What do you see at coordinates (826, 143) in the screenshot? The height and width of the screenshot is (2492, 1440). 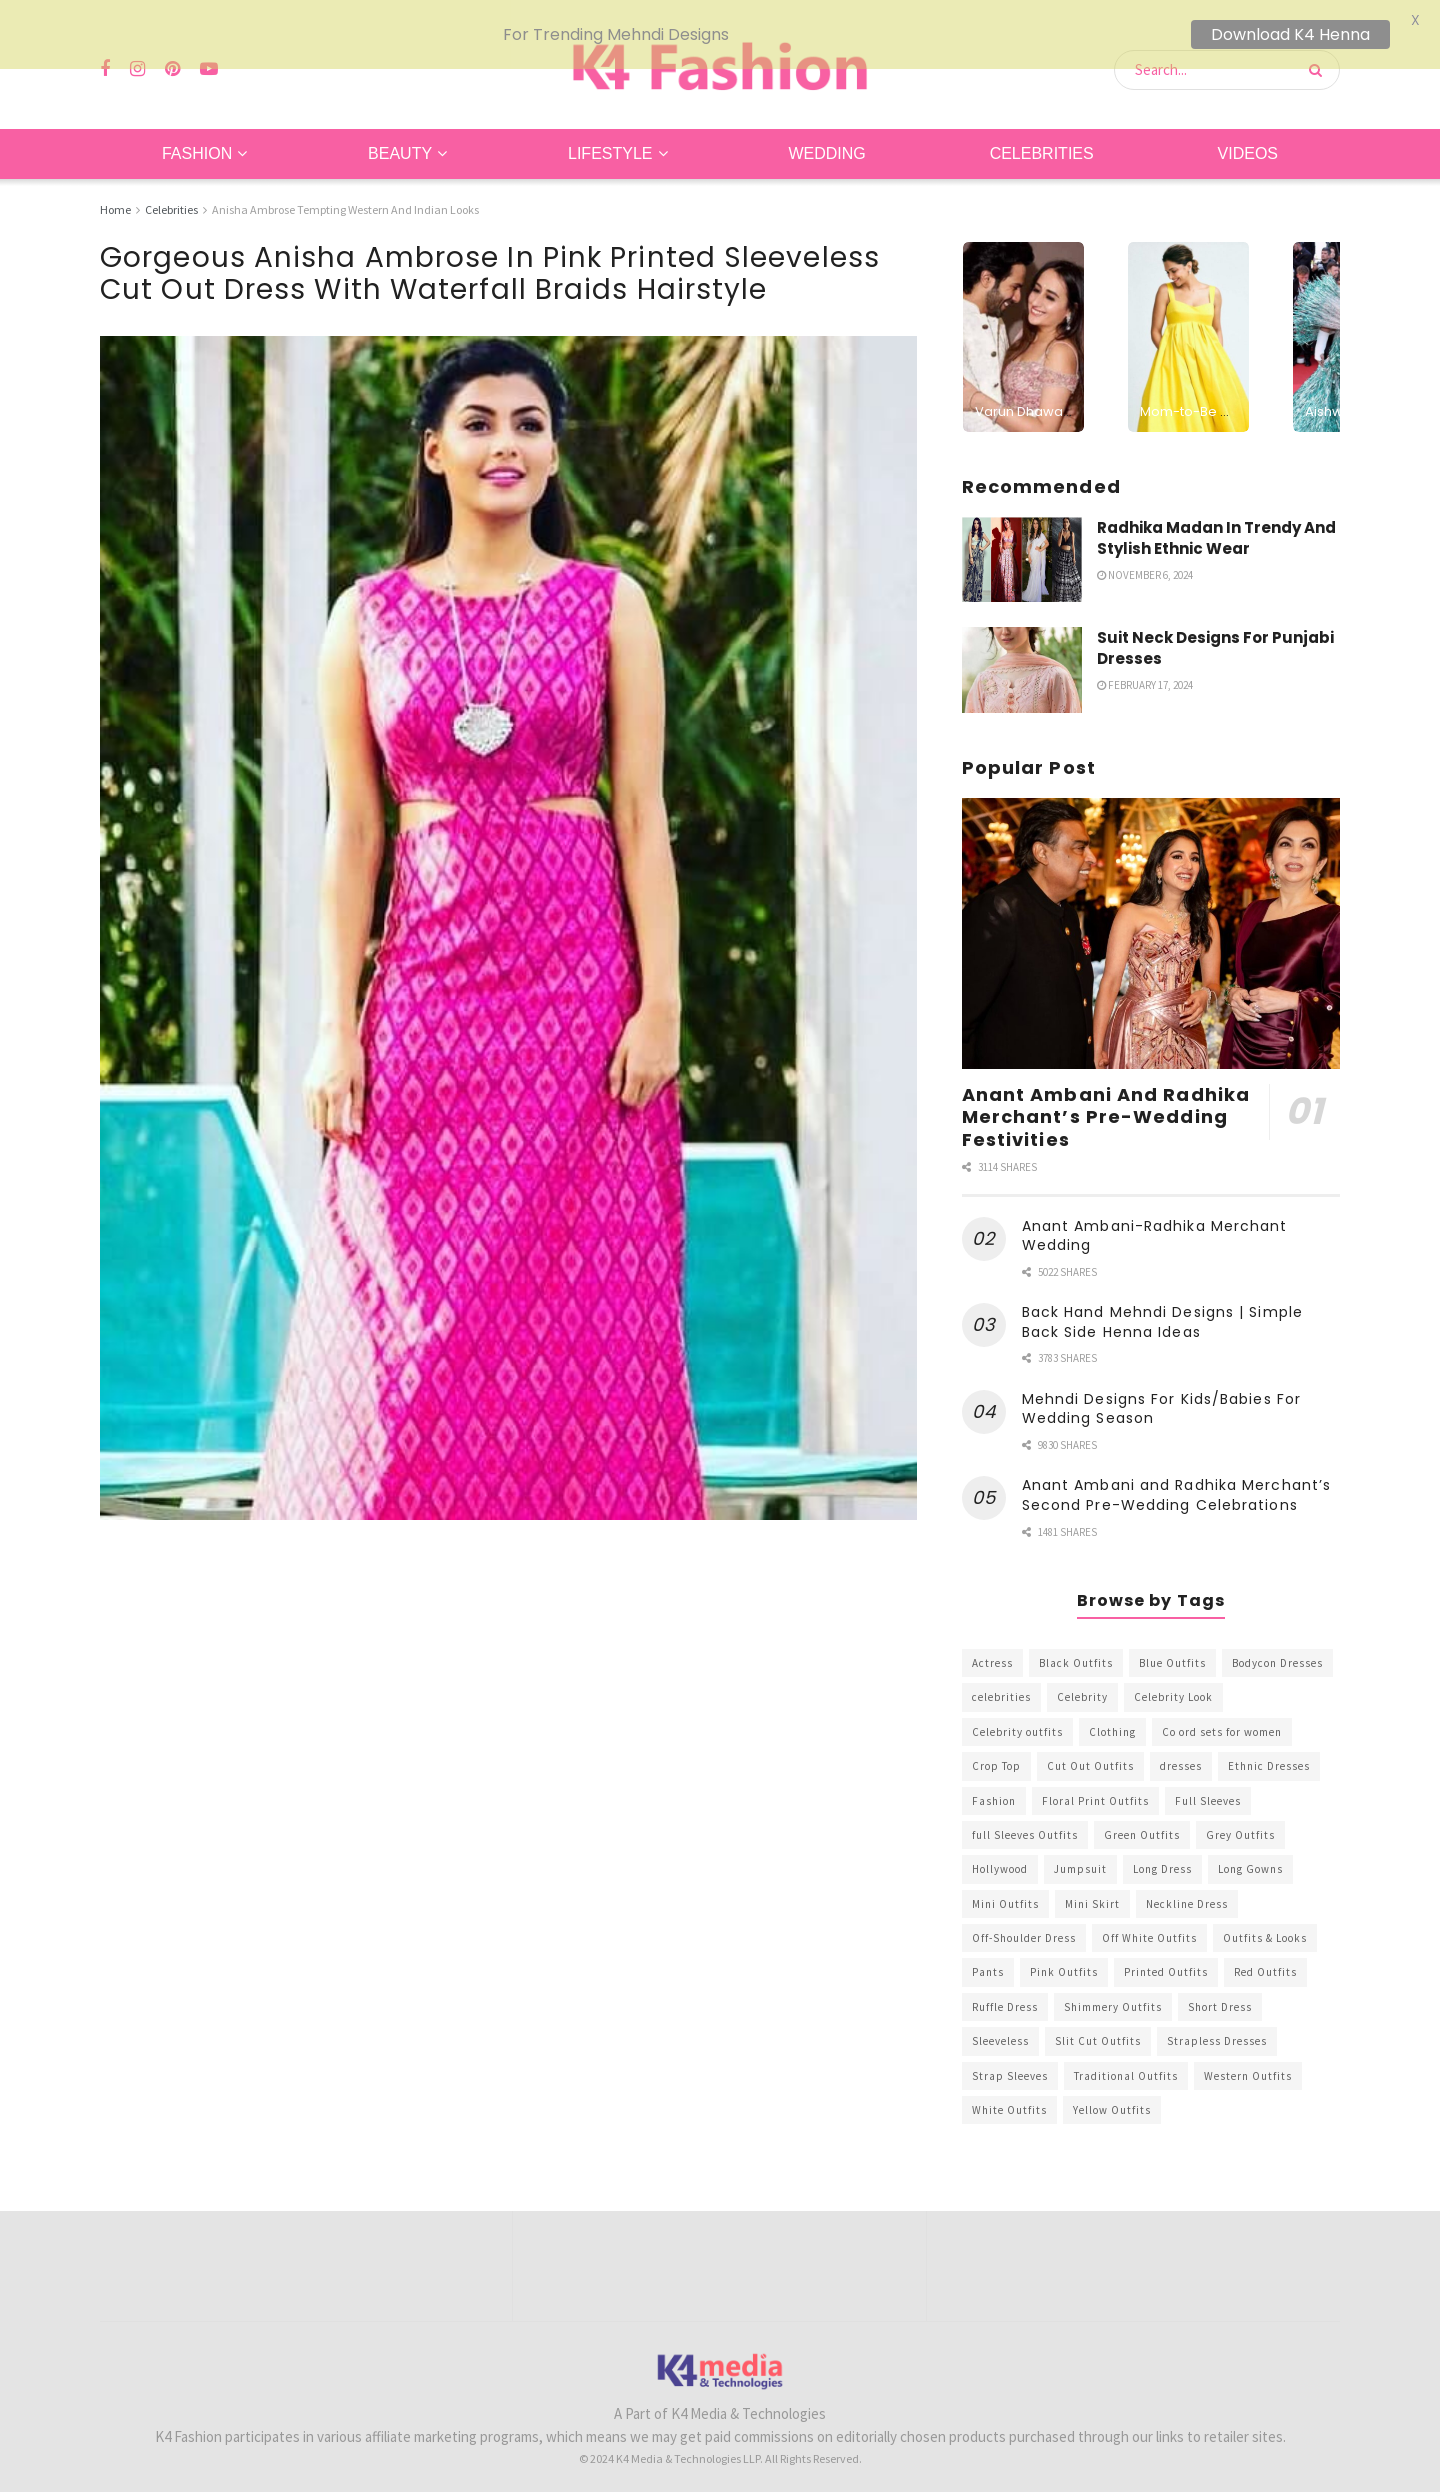 I see `Wedding` at bounding box center [826, 143].